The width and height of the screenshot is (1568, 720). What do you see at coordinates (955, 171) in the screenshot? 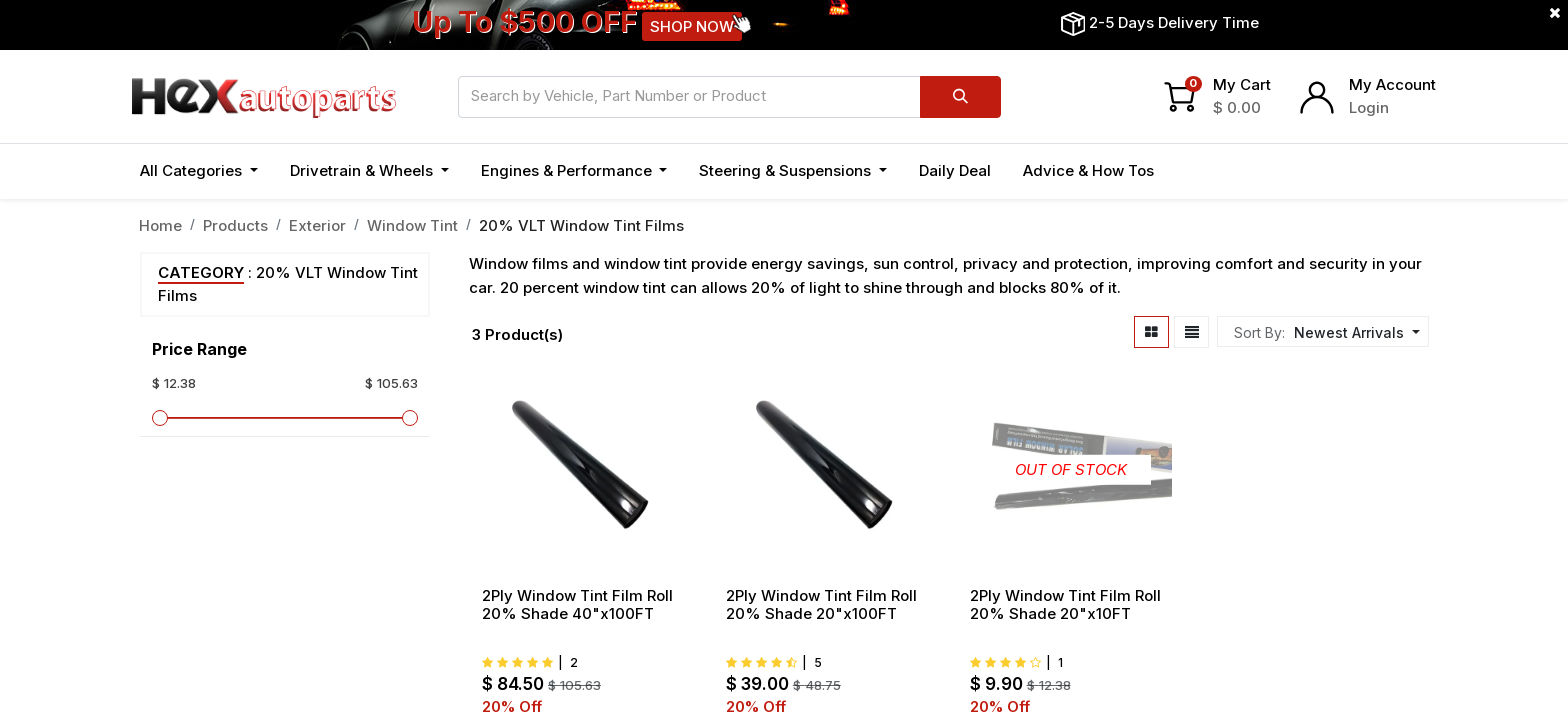
I see `[menuitem]` at bounding box center [955, 171].